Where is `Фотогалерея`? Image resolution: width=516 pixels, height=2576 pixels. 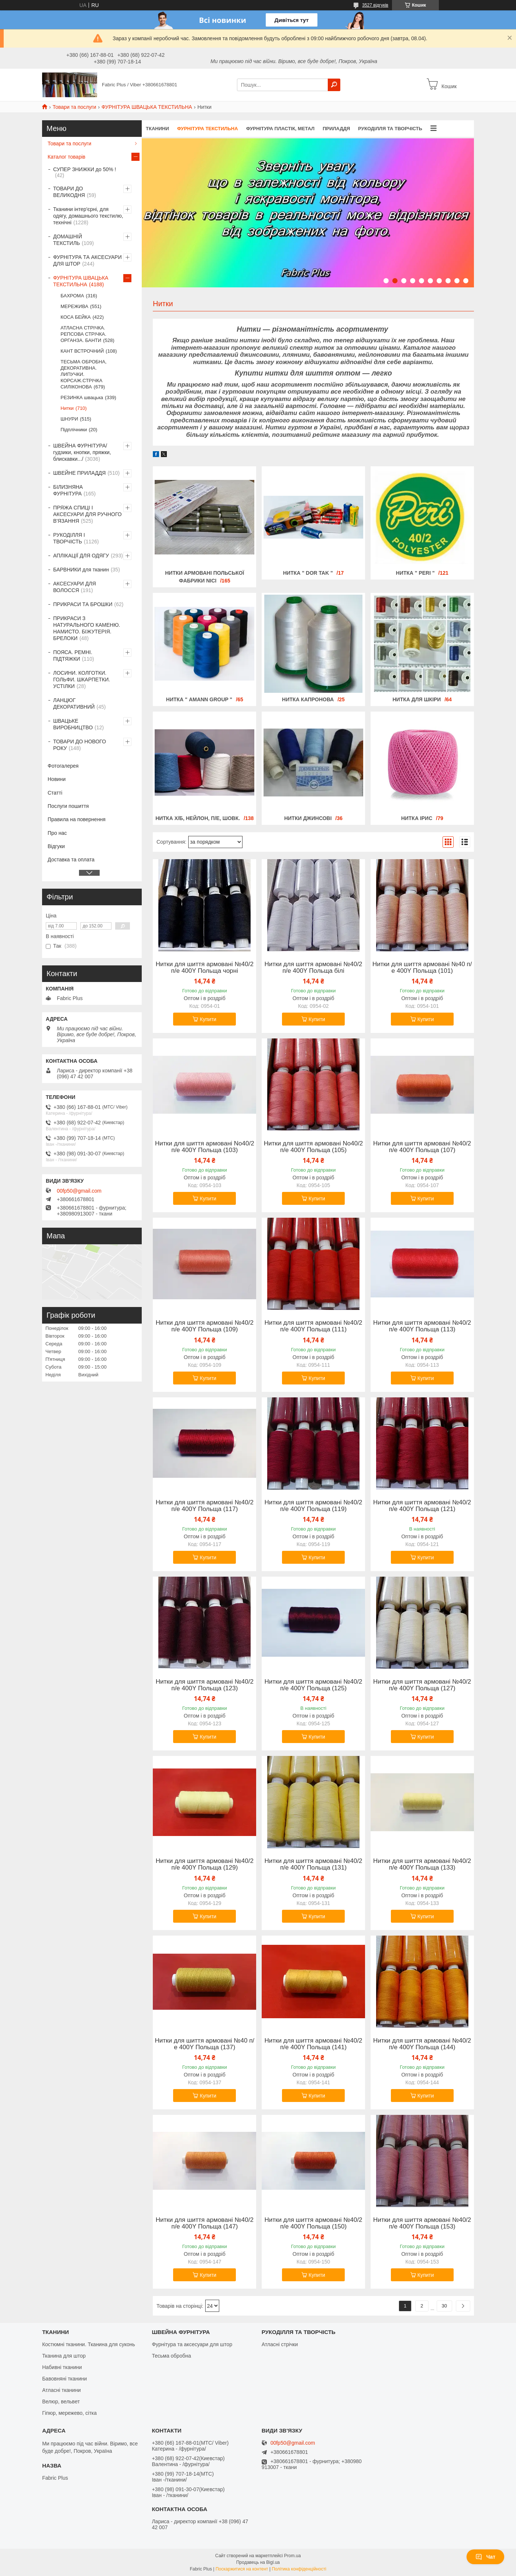
Фотогалерея is located at coordinates (63, 766).